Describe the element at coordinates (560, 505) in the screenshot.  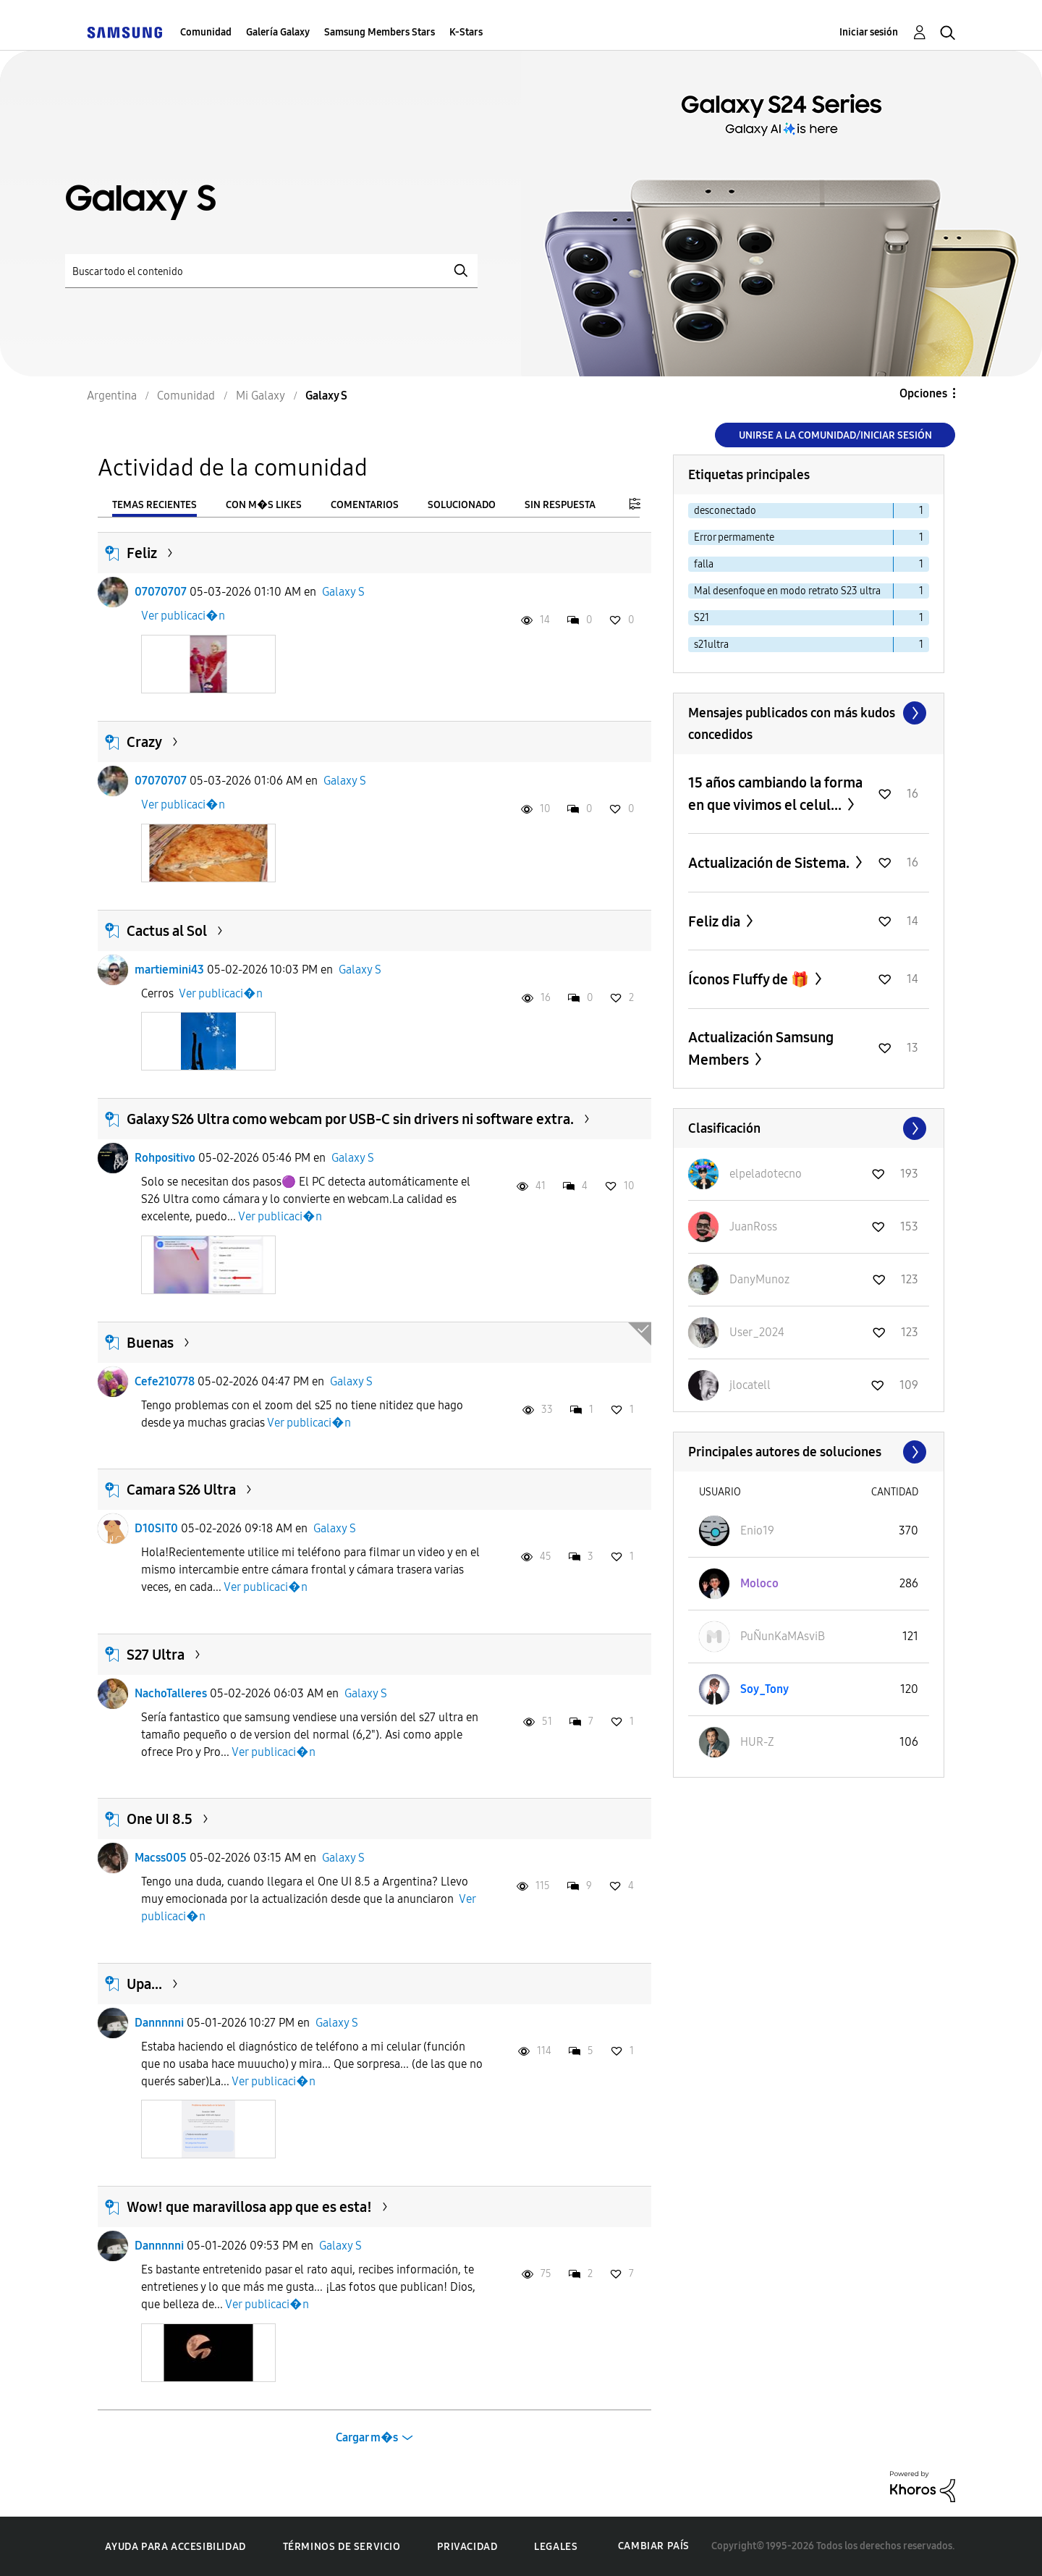
I see `Sin respuesta [tab]` at that location.